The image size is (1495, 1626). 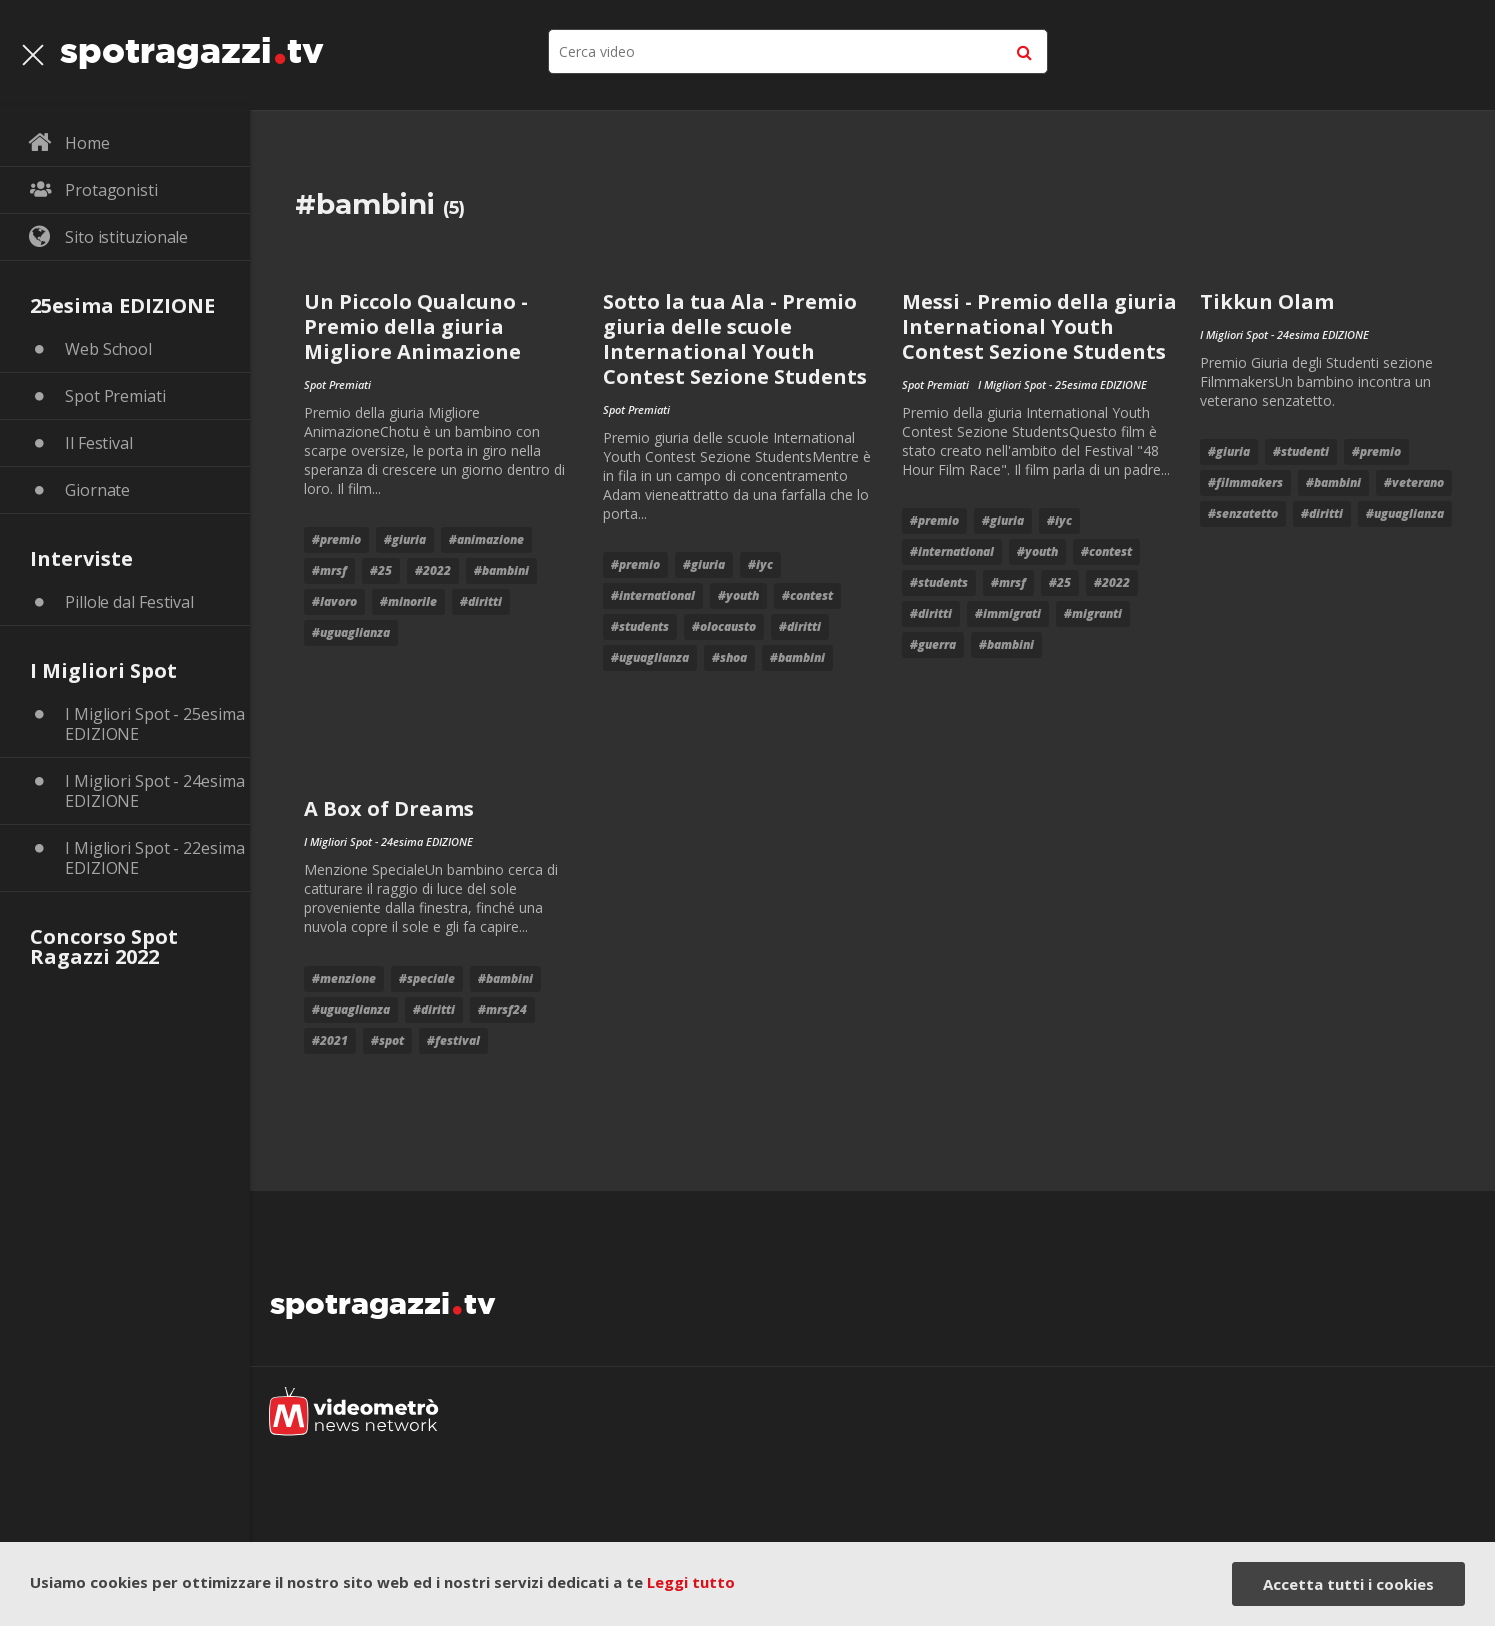 I want to click on I Migliori Spot - 24esima EDIZIONE, so click(x=155, y=791).